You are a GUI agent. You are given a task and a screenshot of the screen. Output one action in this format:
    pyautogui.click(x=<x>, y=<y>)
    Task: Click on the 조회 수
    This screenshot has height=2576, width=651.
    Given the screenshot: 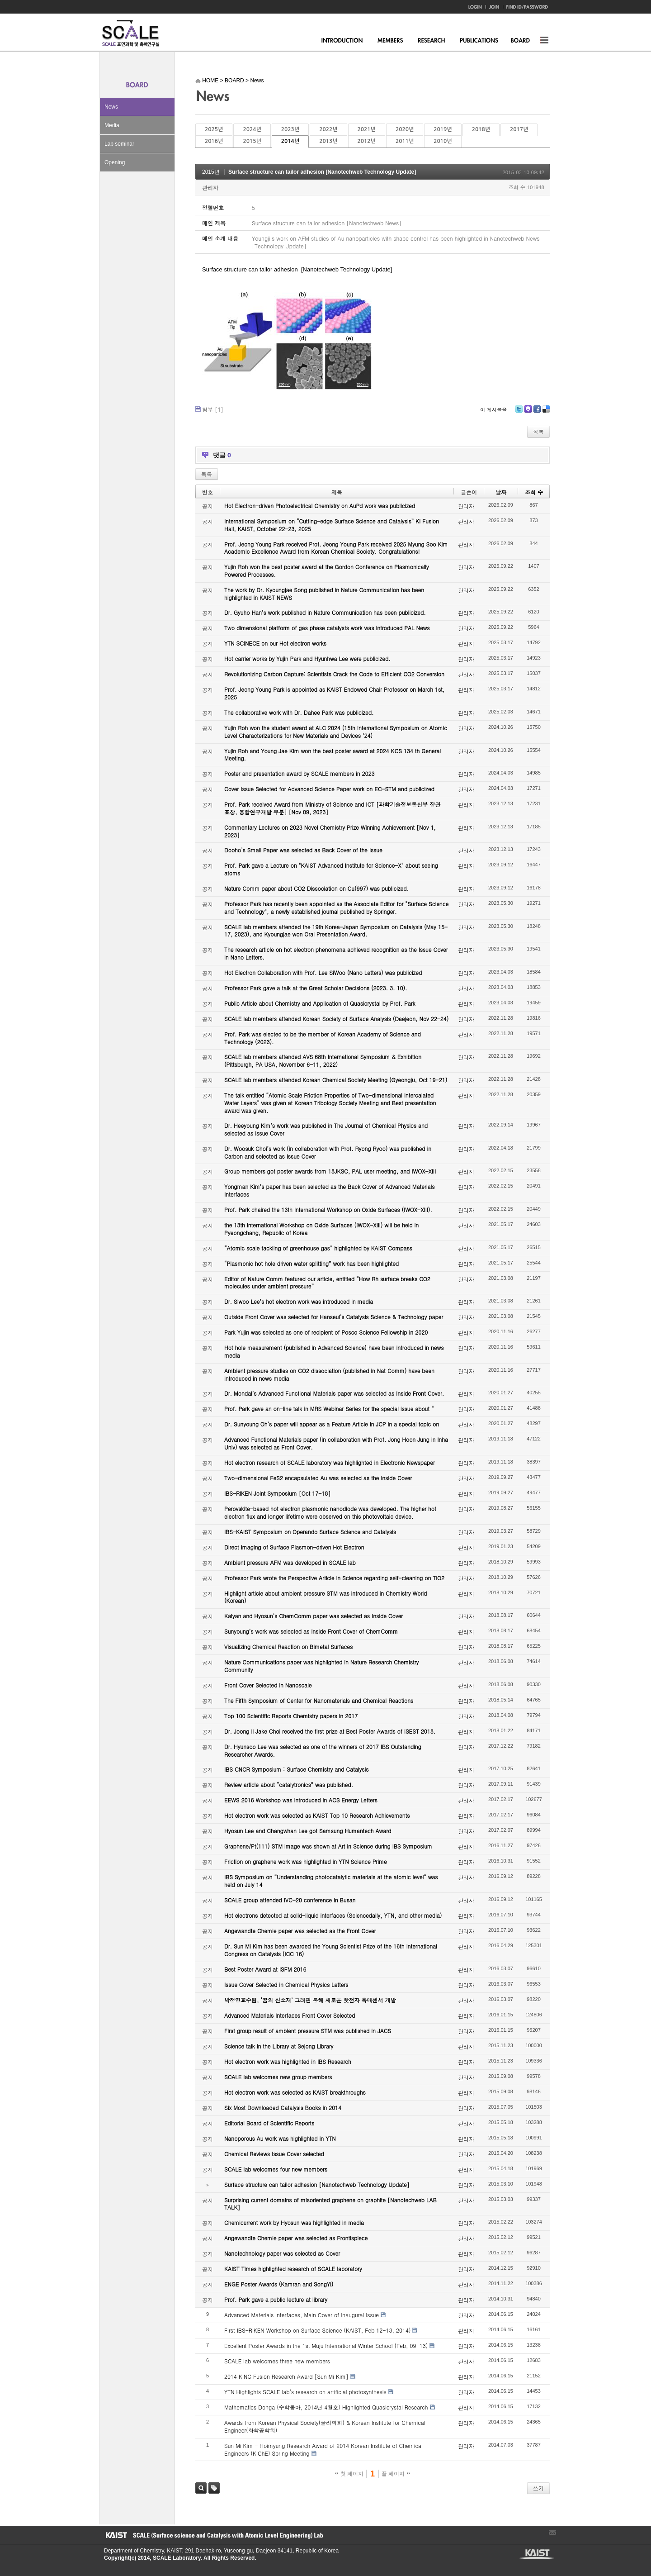 What is the action you would take?
    pyautogui.click(x=534, y=492)
    